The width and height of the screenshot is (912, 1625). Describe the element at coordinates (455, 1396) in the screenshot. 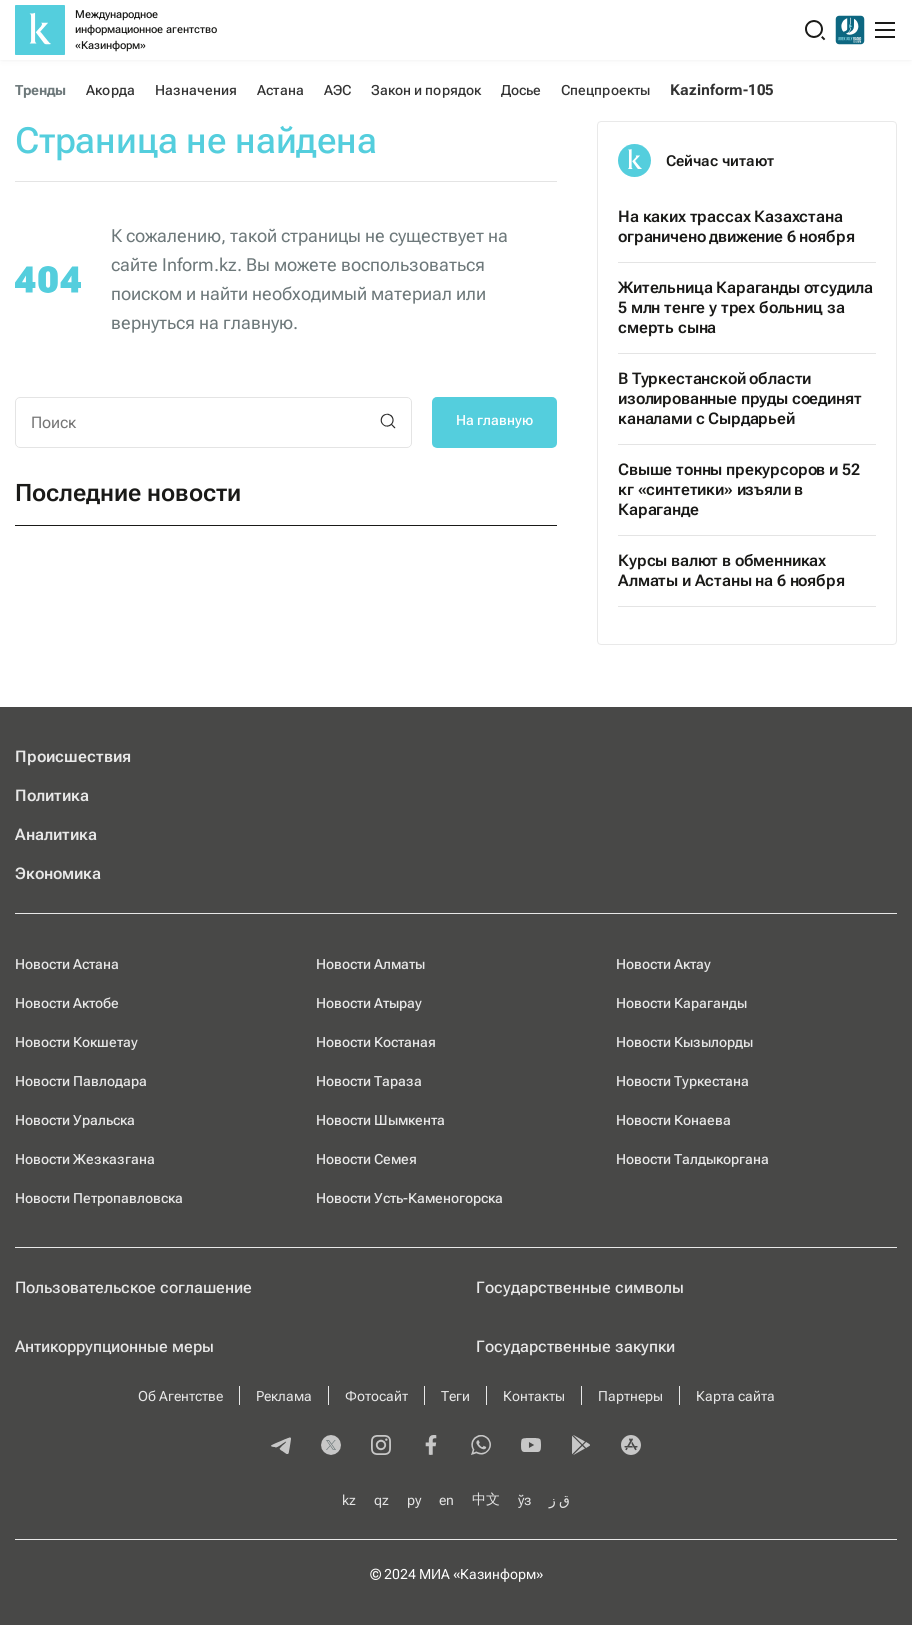

I see `Теги` at that location.